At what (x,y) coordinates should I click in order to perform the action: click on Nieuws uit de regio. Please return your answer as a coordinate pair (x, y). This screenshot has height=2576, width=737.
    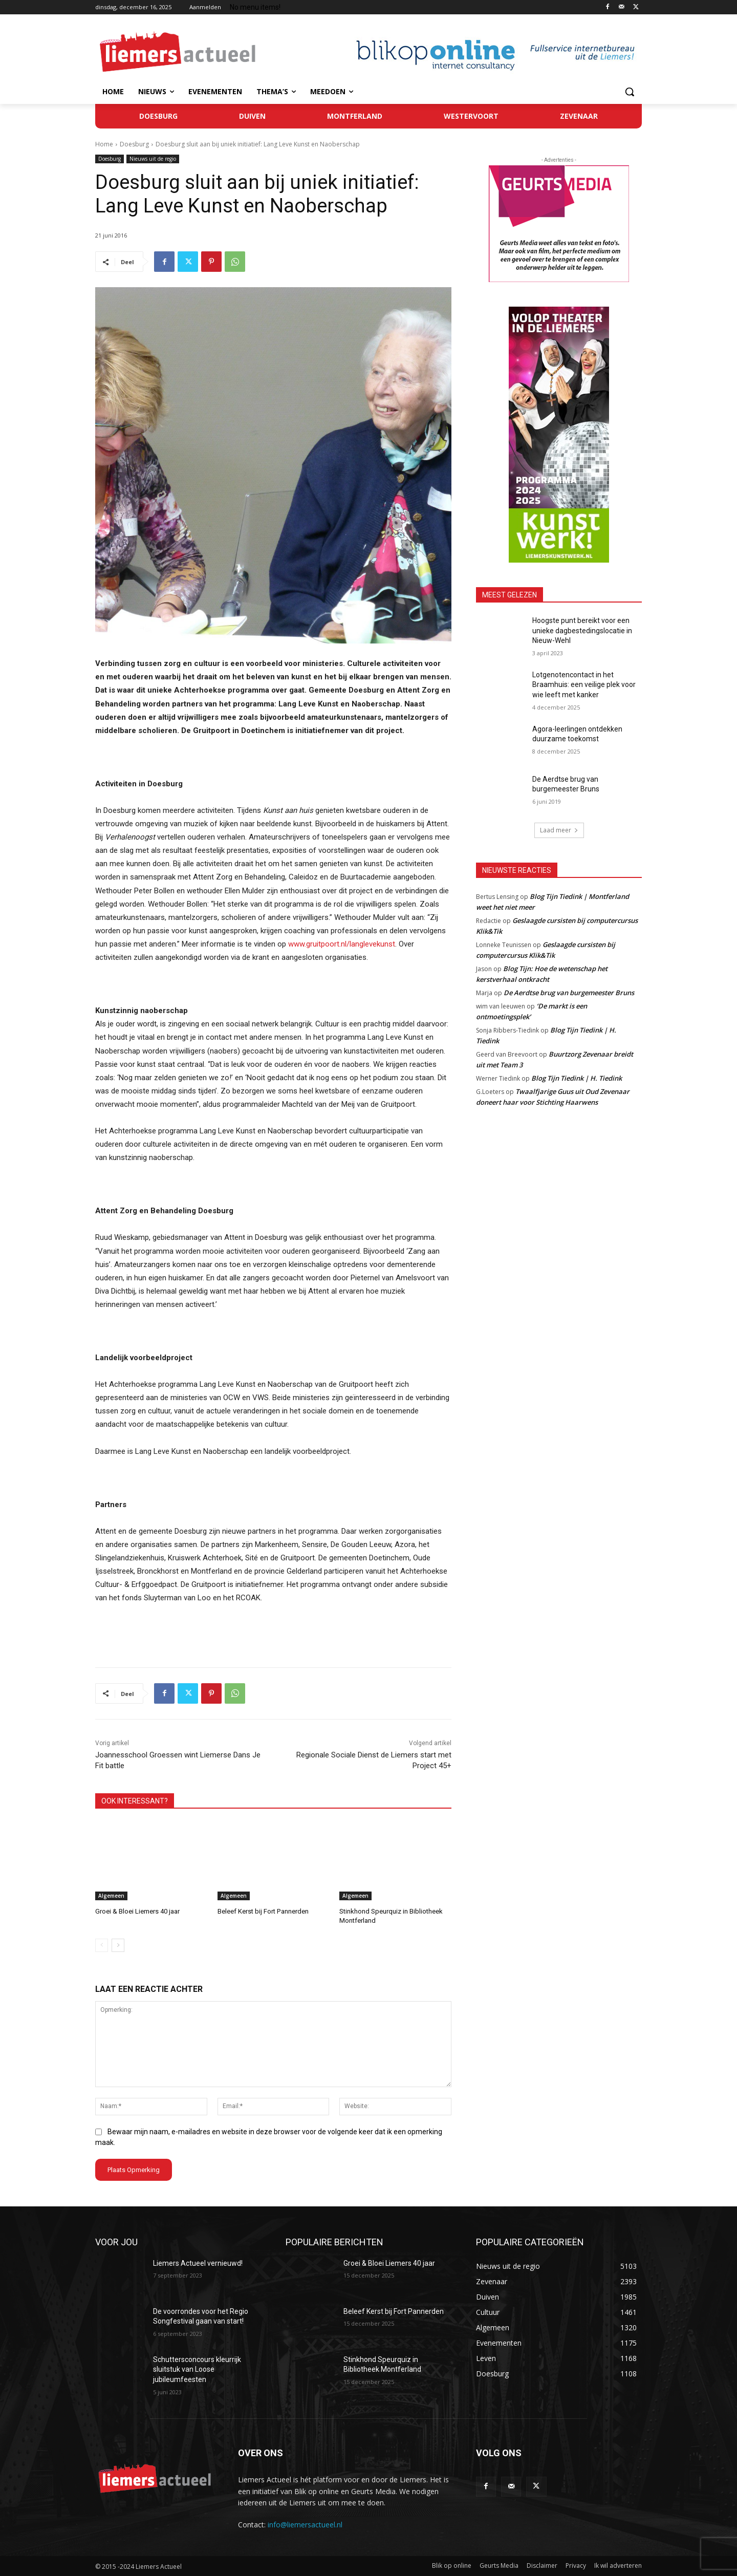
    Looking at the image, I should click on (152, 159).